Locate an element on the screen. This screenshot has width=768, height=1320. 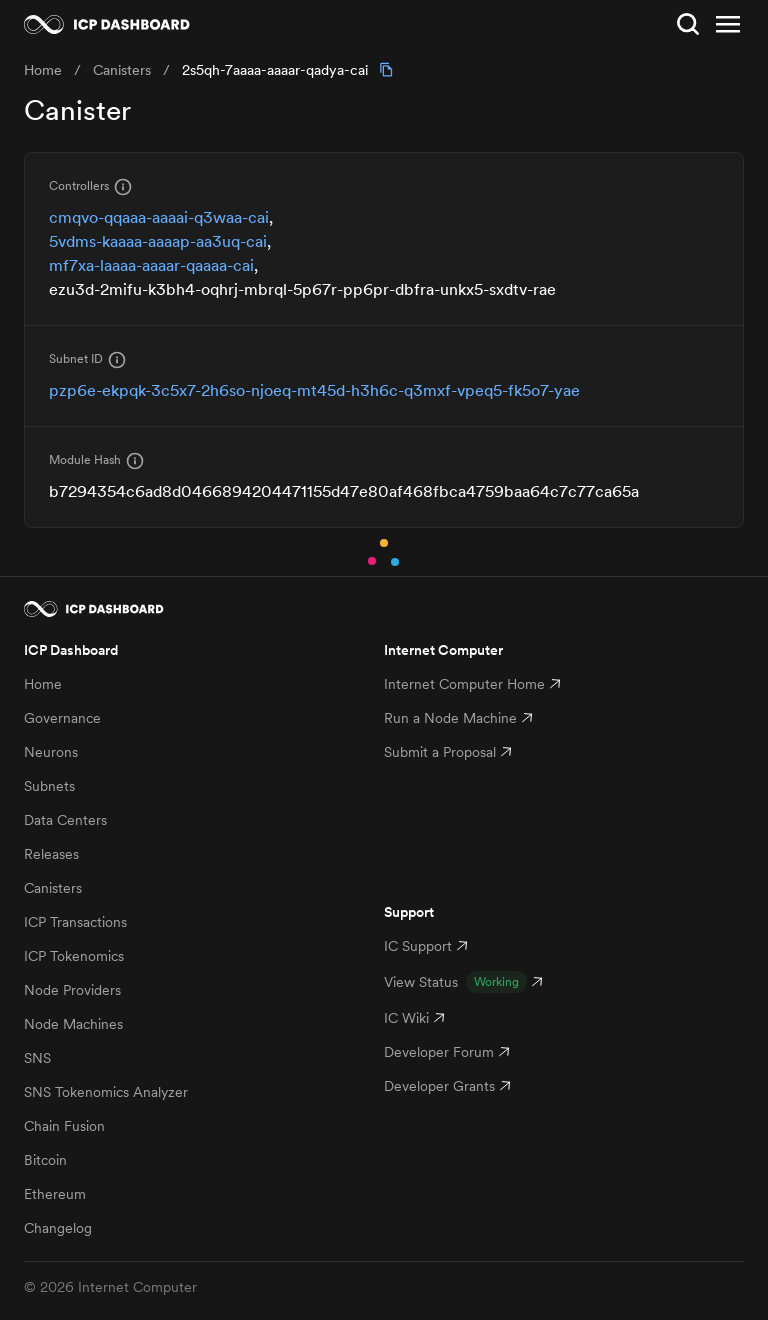
SNS Tokenomics Analyzer is located at coordinates (106, 1092).